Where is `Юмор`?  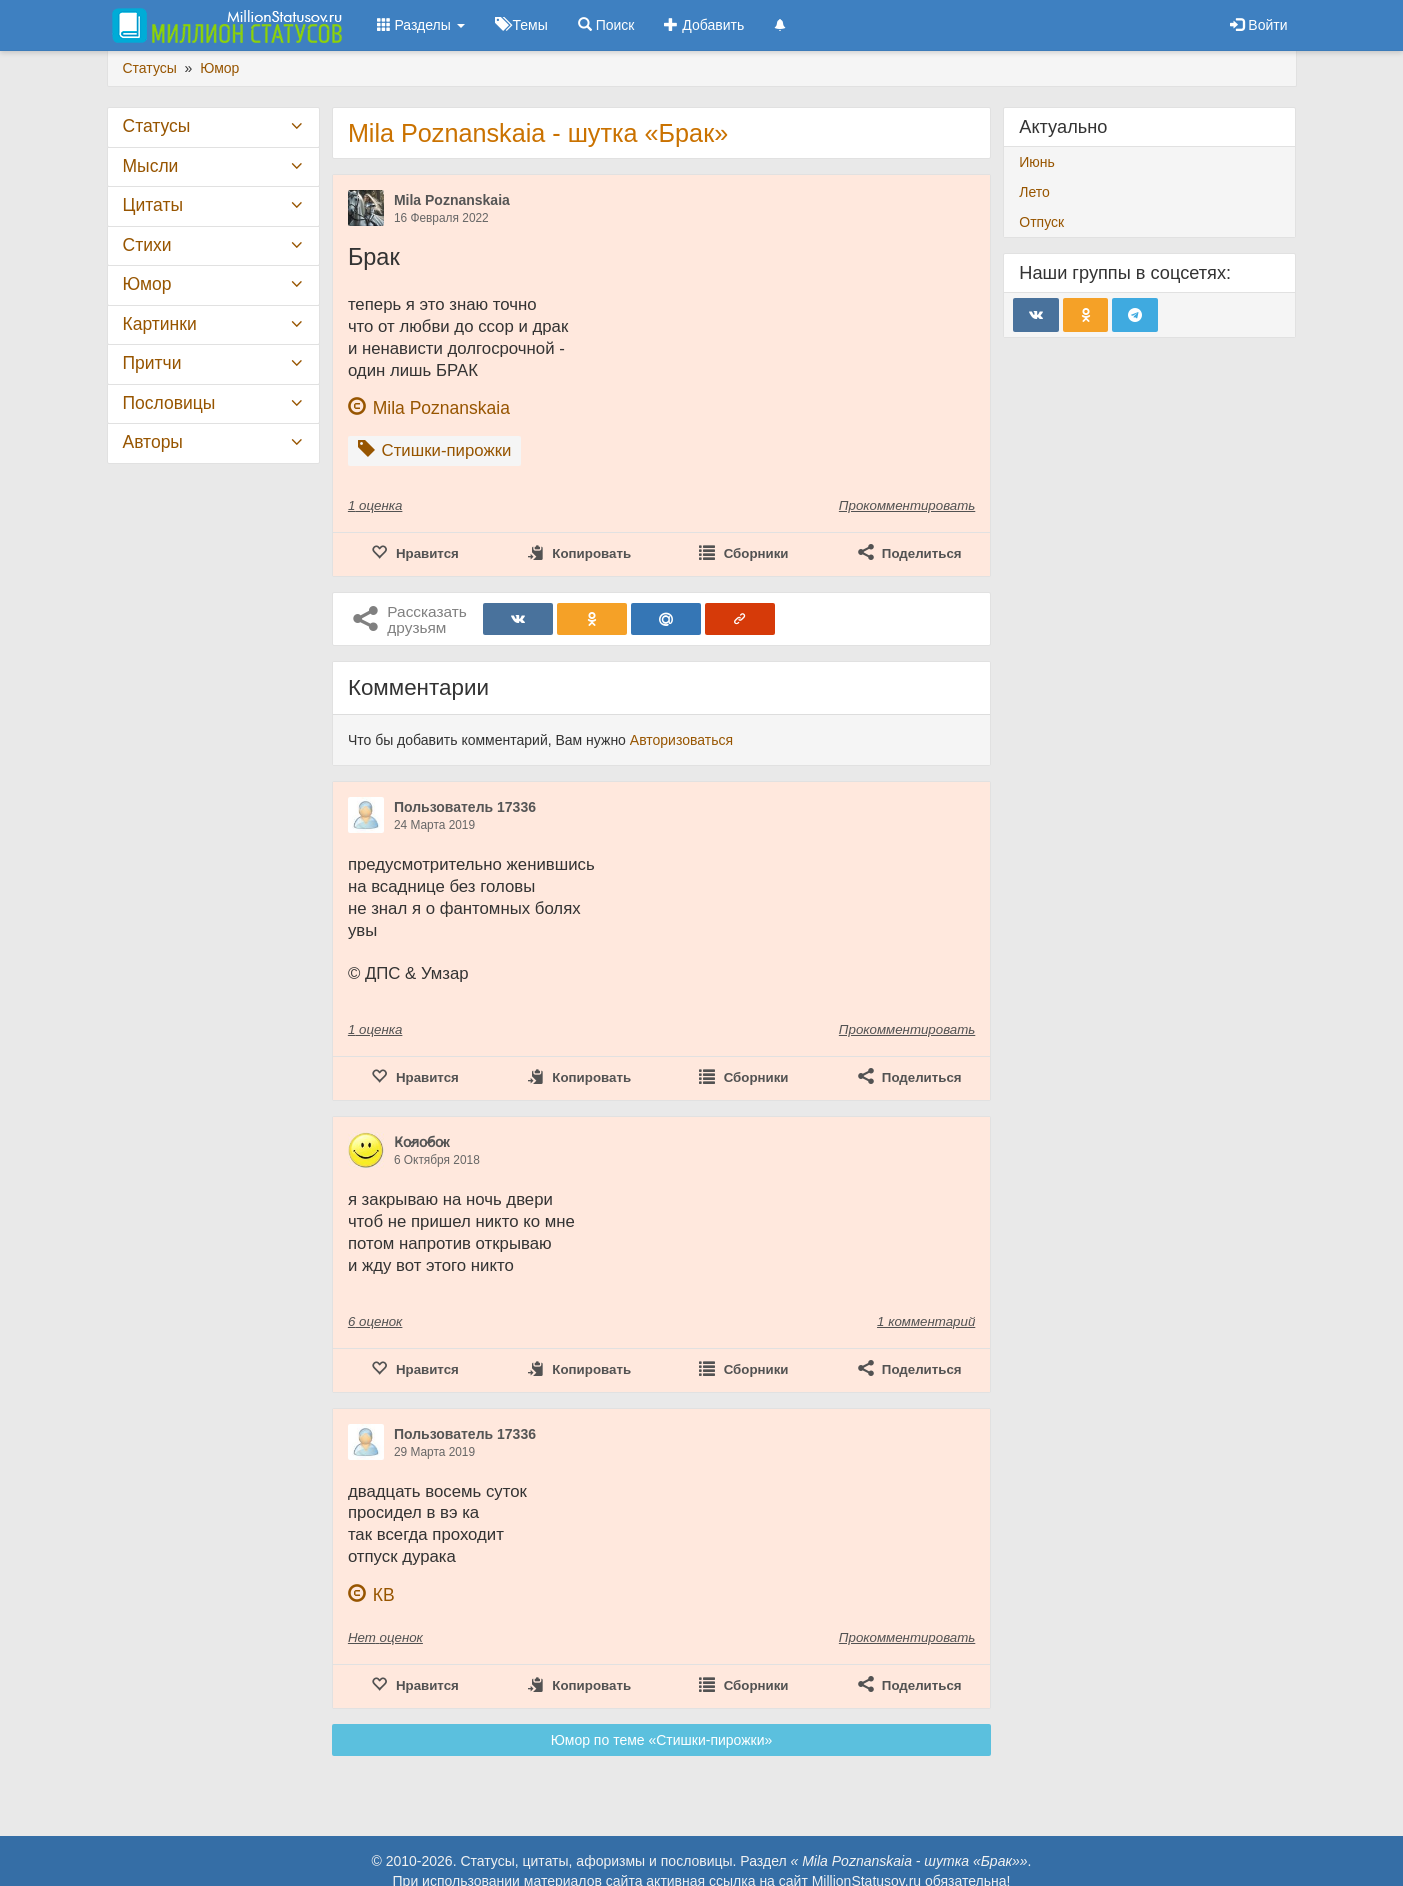
Юмор is located at coordinates (147, 284).